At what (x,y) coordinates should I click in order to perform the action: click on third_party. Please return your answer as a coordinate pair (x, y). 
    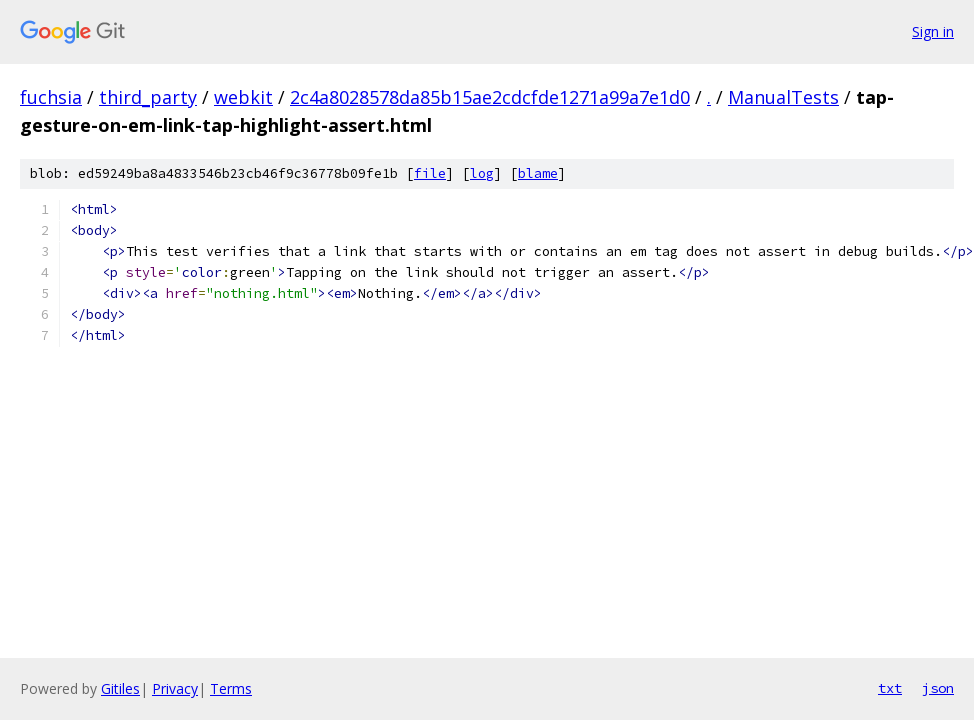
    Looking at the image, I should click on (148, 97).